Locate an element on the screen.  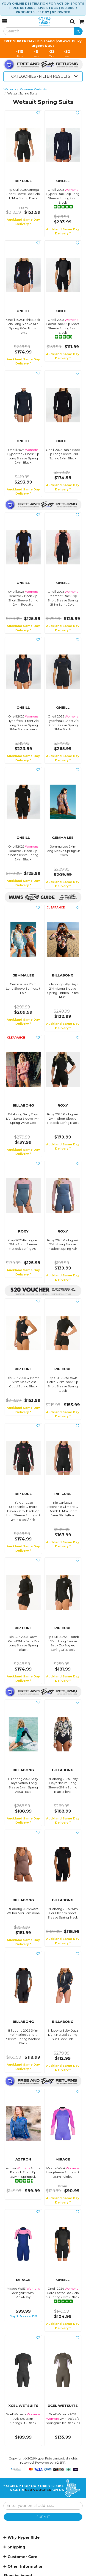
SUBMIT is located at coordinates (43, 2517).